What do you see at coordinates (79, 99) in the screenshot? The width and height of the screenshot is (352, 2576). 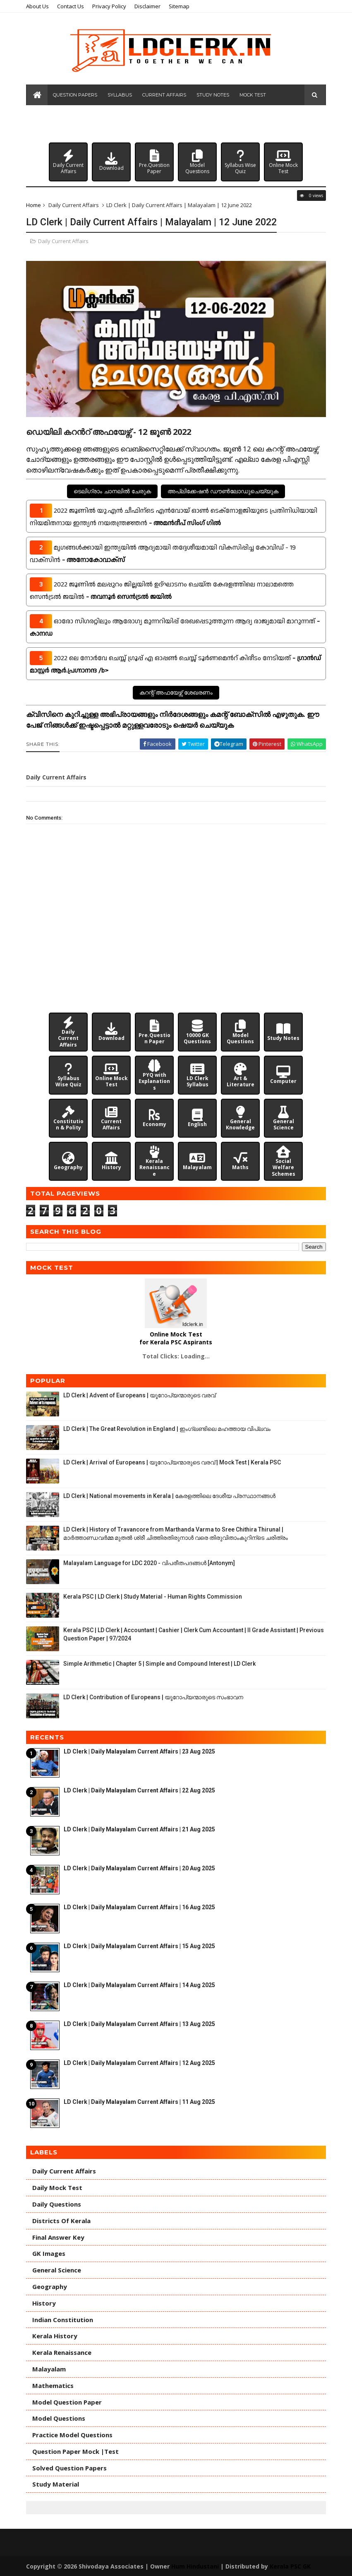 I see `Question Papers` at bounding box center [79, 99].